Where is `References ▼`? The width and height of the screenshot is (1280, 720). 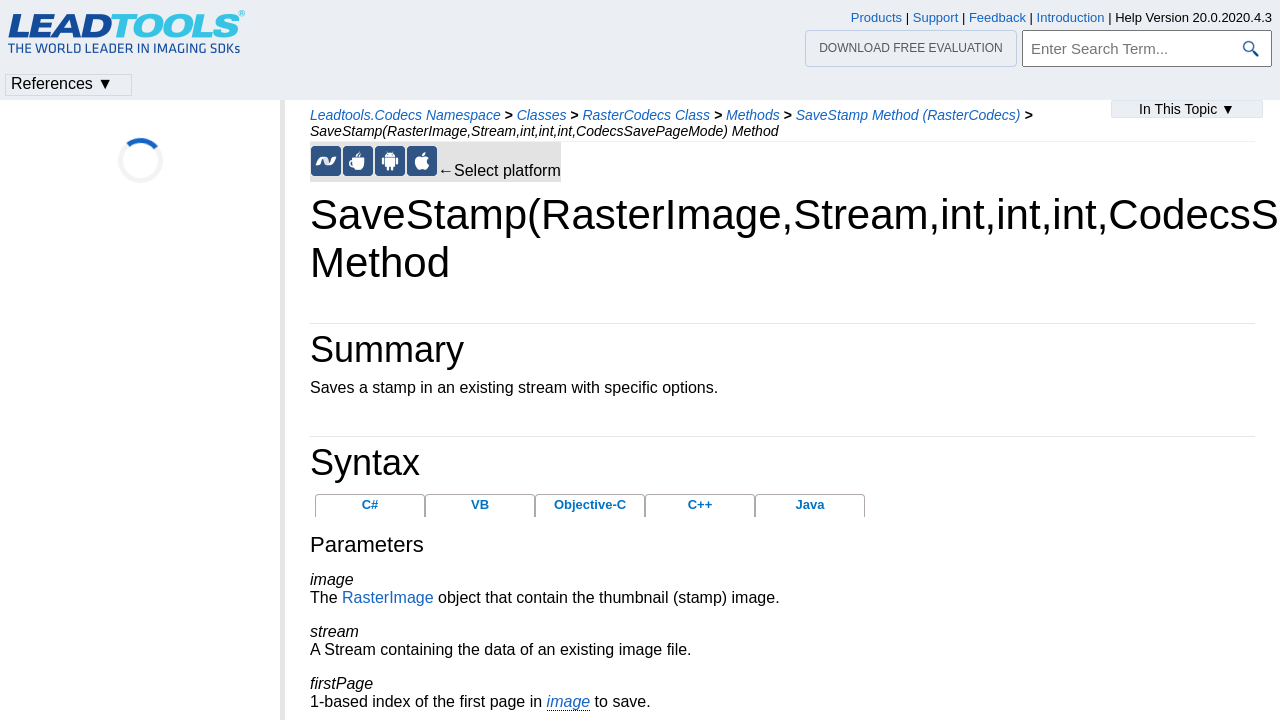 References ▼ is located at coordinates (62, 83).